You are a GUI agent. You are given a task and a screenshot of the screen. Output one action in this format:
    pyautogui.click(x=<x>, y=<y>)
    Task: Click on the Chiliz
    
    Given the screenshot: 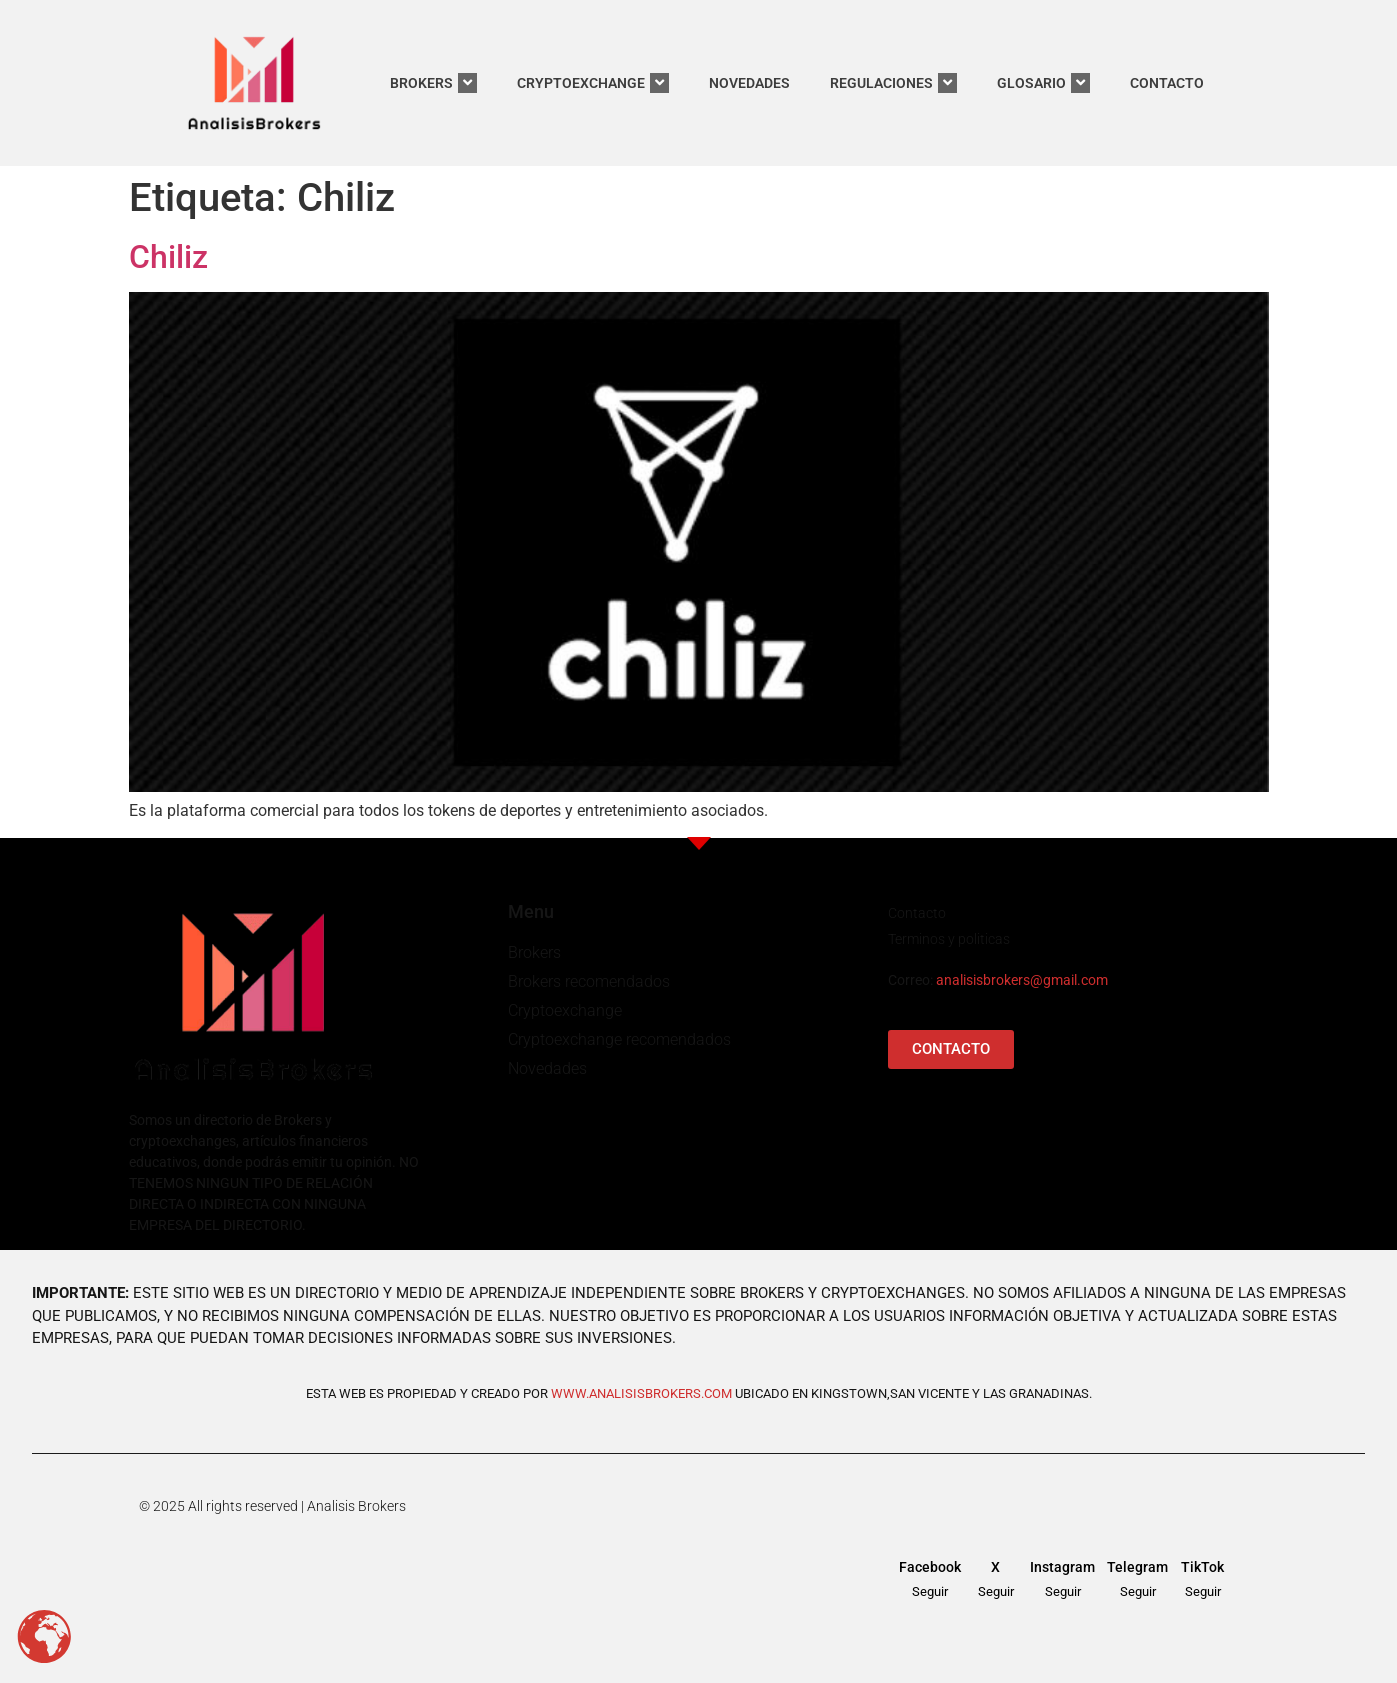 What is the action you would take?
    pyautogui.click(x=168, y=257)
    